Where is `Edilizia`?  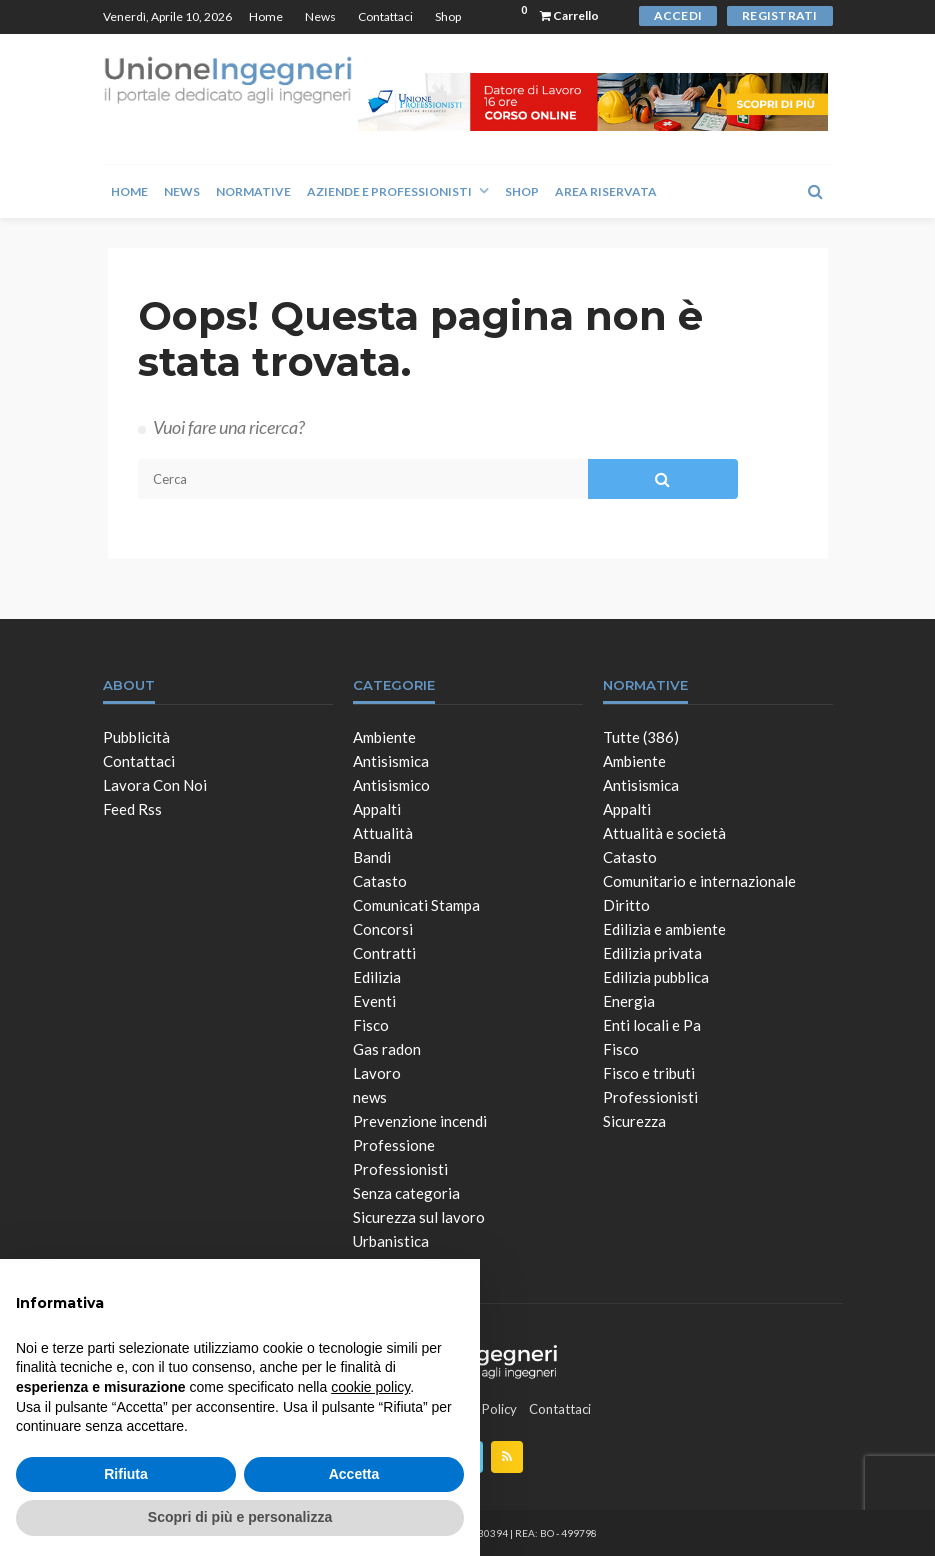
Edilizia is located at coordinates (377, 977).